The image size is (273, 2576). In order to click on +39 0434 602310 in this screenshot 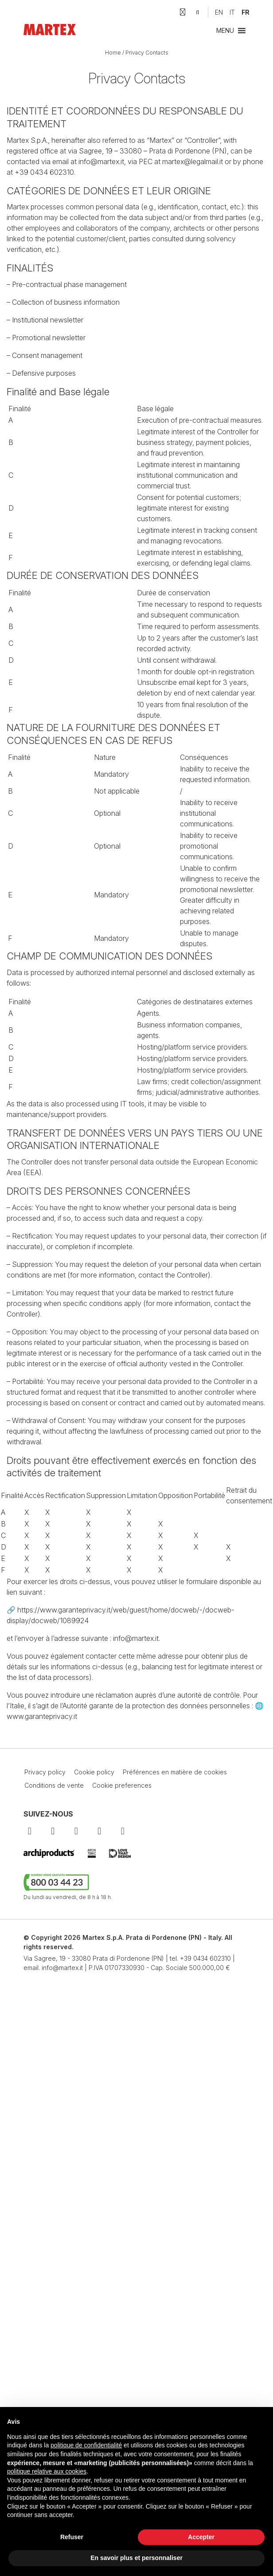, I will do `click(205, 1958)`.